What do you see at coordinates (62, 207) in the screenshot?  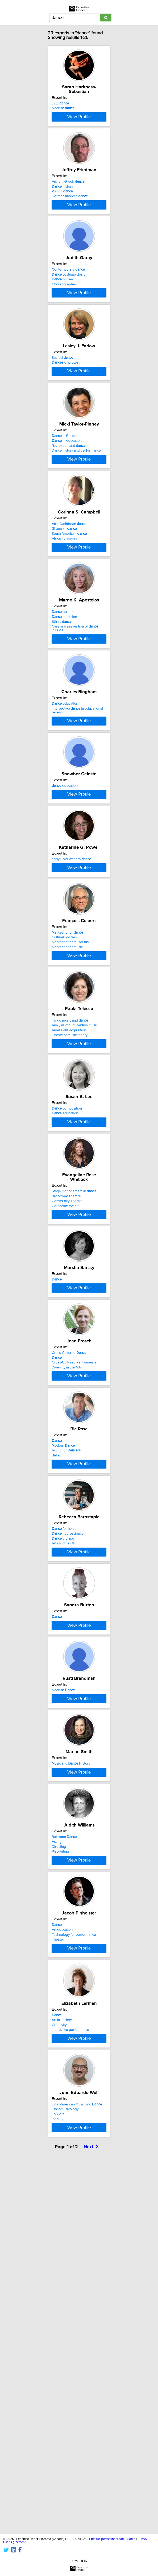 I see `history` at bounding box center [62, 207].